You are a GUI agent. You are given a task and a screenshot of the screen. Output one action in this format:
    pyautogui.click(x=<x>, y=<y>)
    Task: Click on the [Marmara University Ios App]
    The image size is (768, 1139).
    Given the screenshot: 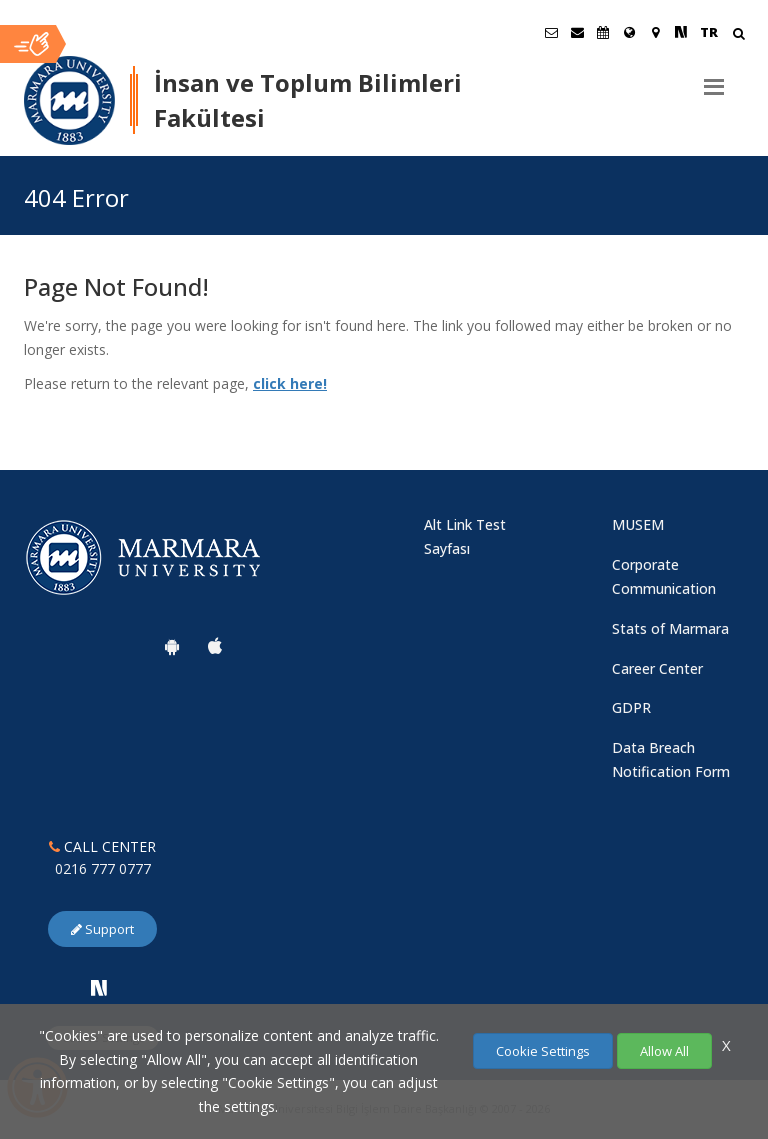 What is the action you would take?
    pyautogui.click(x=215, y=646)
    